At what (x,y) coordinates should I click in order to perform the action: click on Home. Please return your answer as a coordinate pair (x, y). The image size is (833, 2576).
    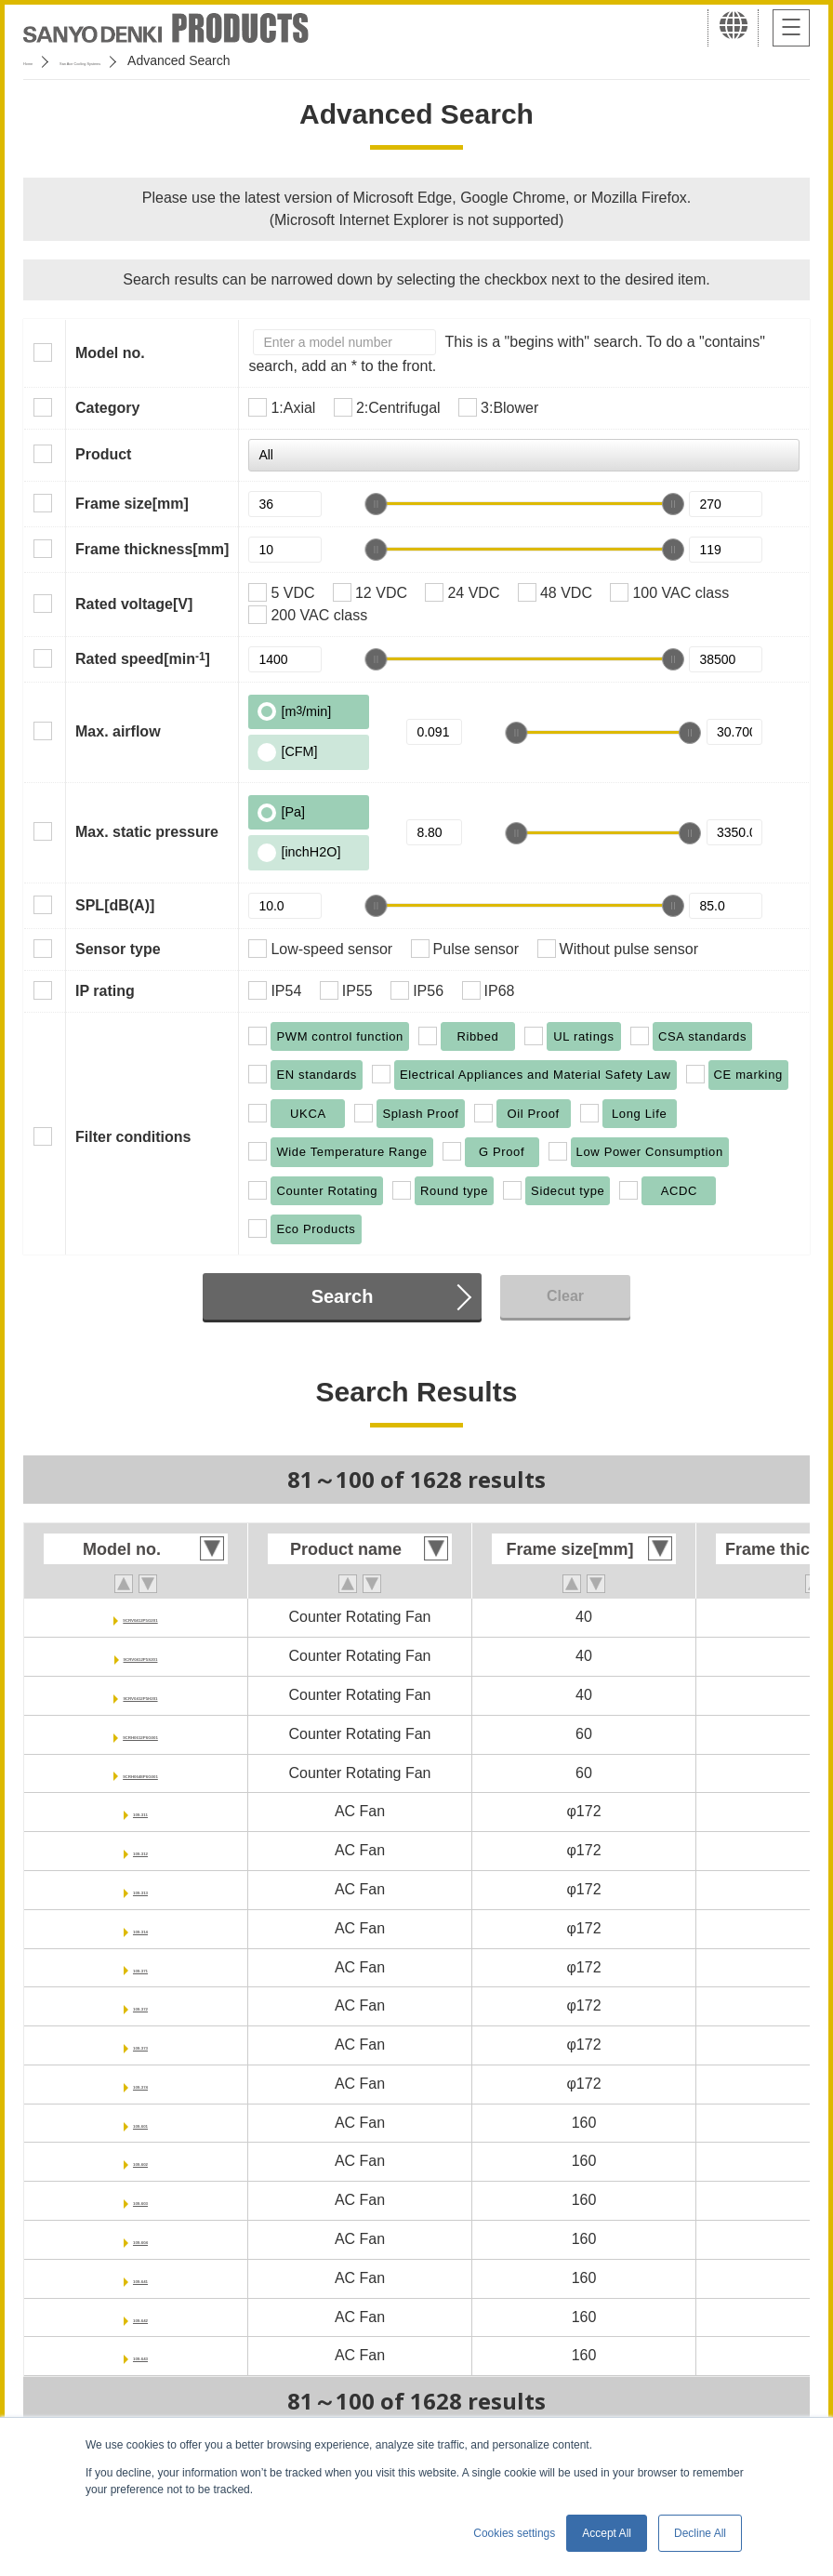
    Looking at the image, I should click on (40, 60).